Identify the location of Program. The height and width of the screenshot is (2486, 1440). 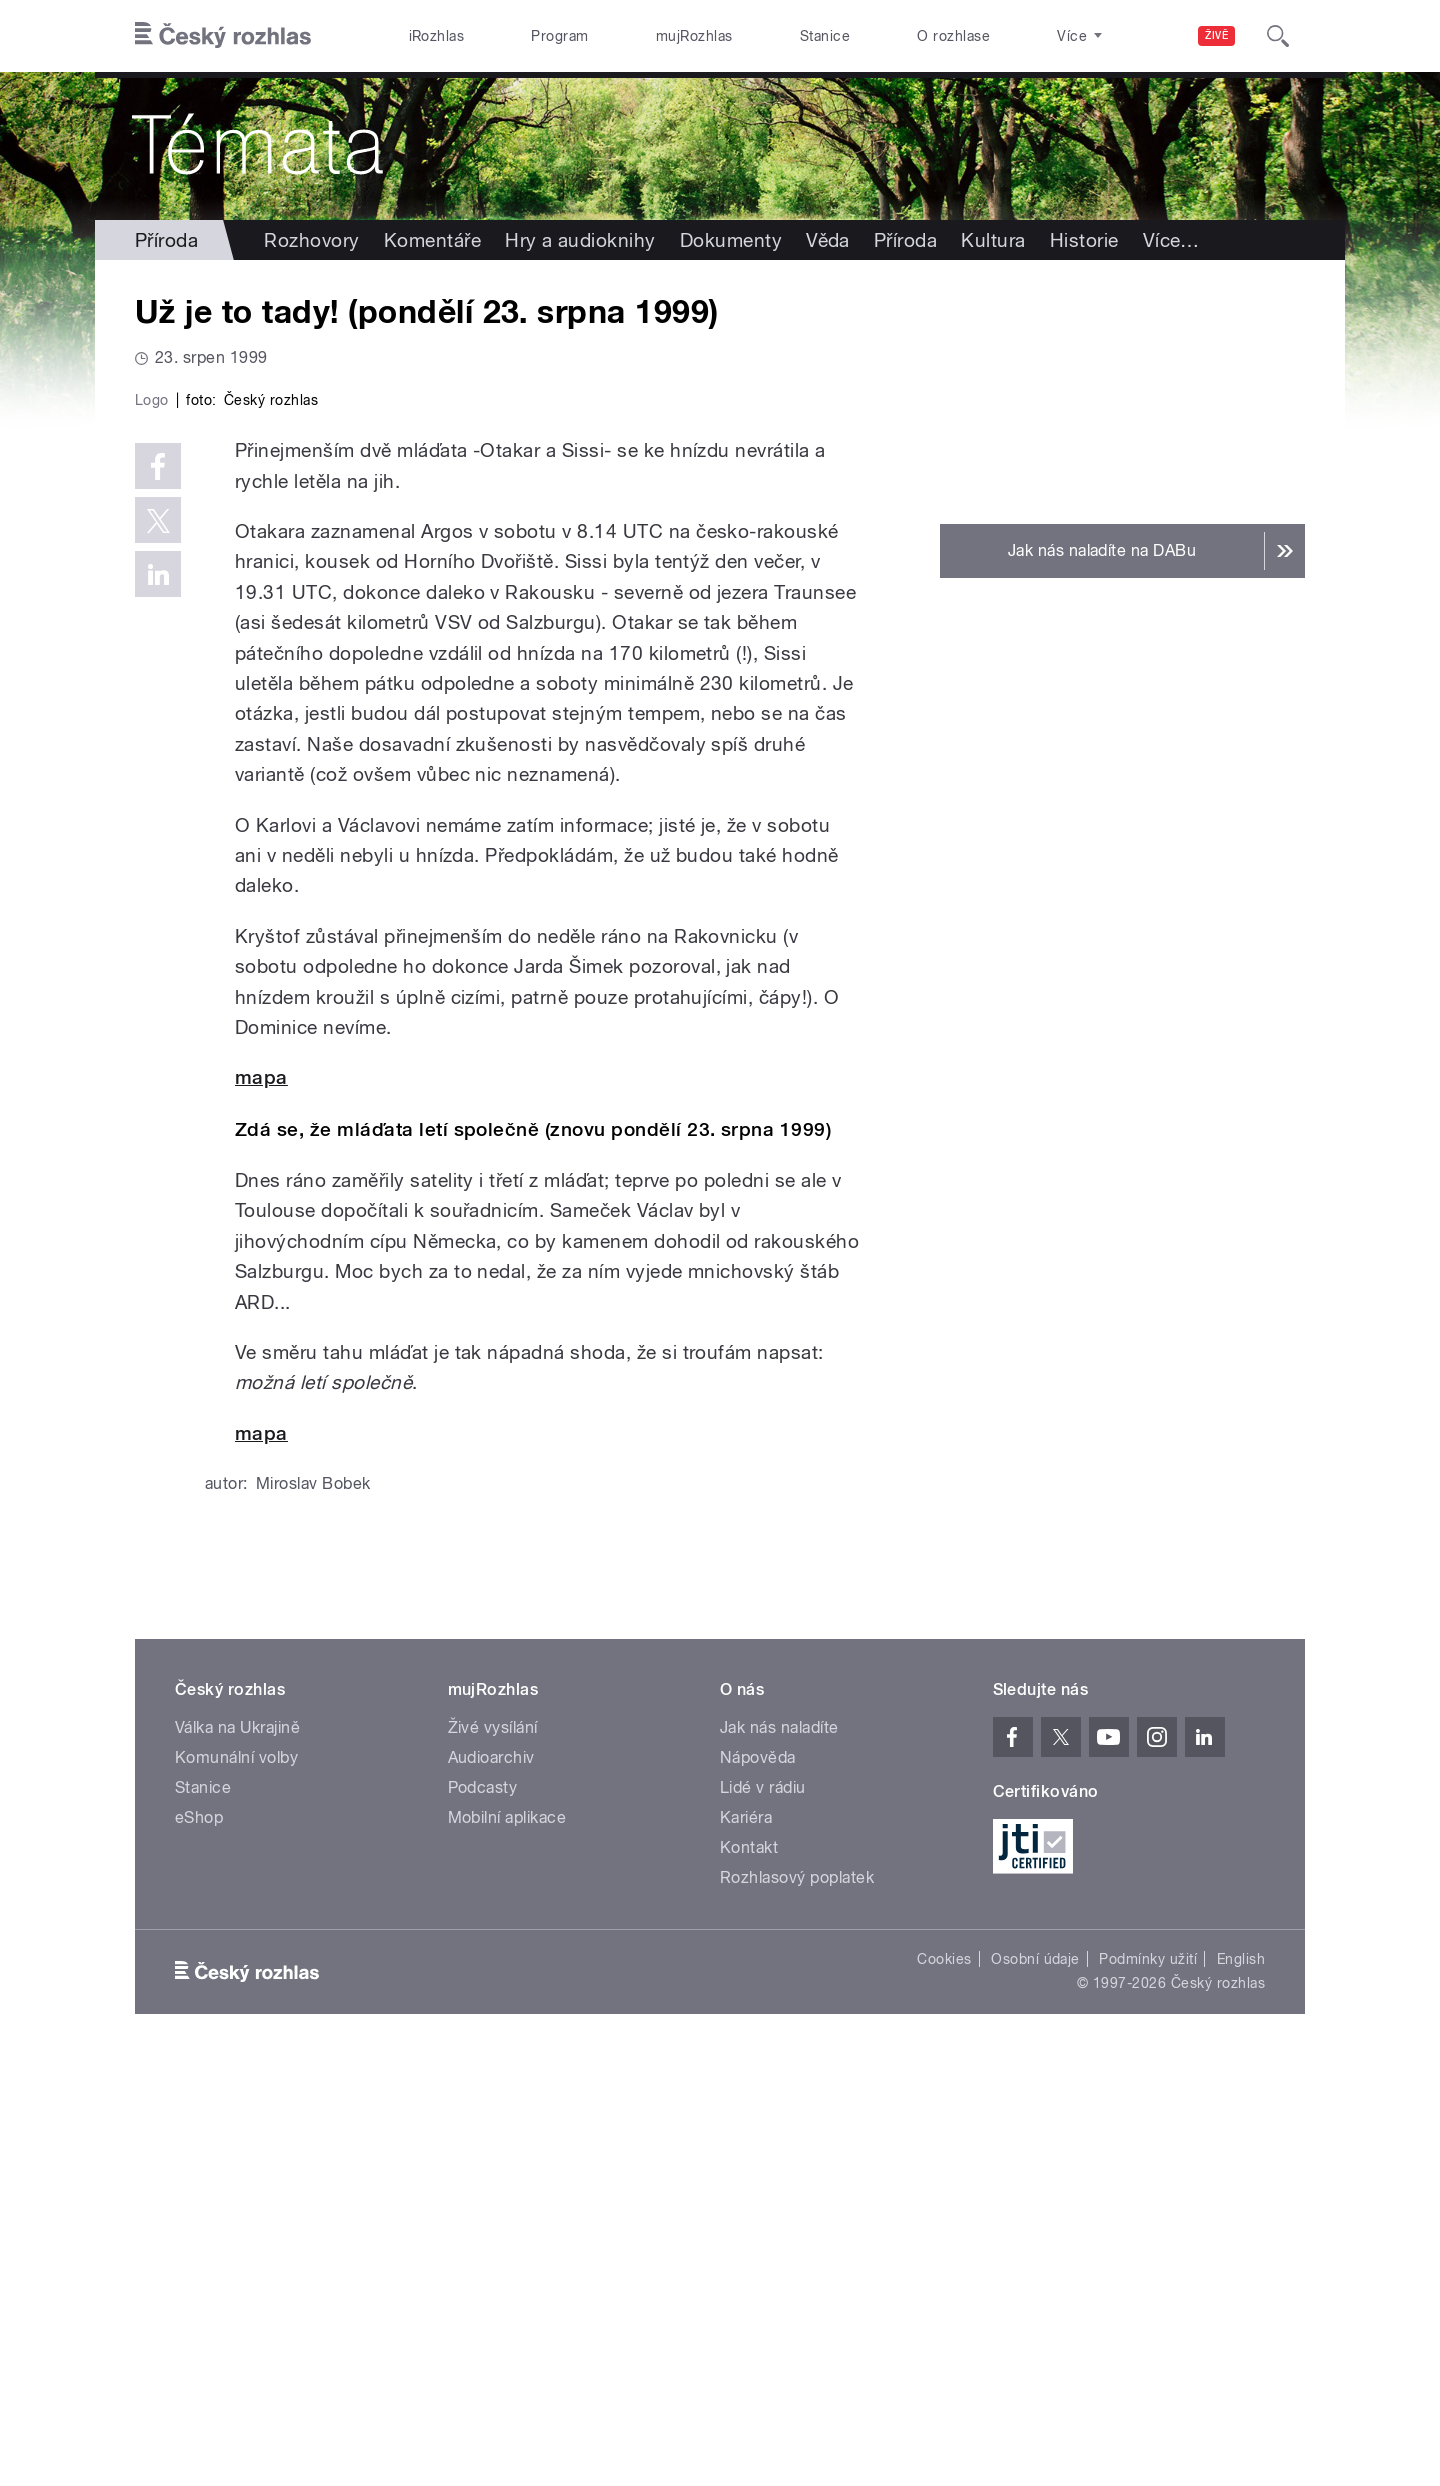
(559, 36).